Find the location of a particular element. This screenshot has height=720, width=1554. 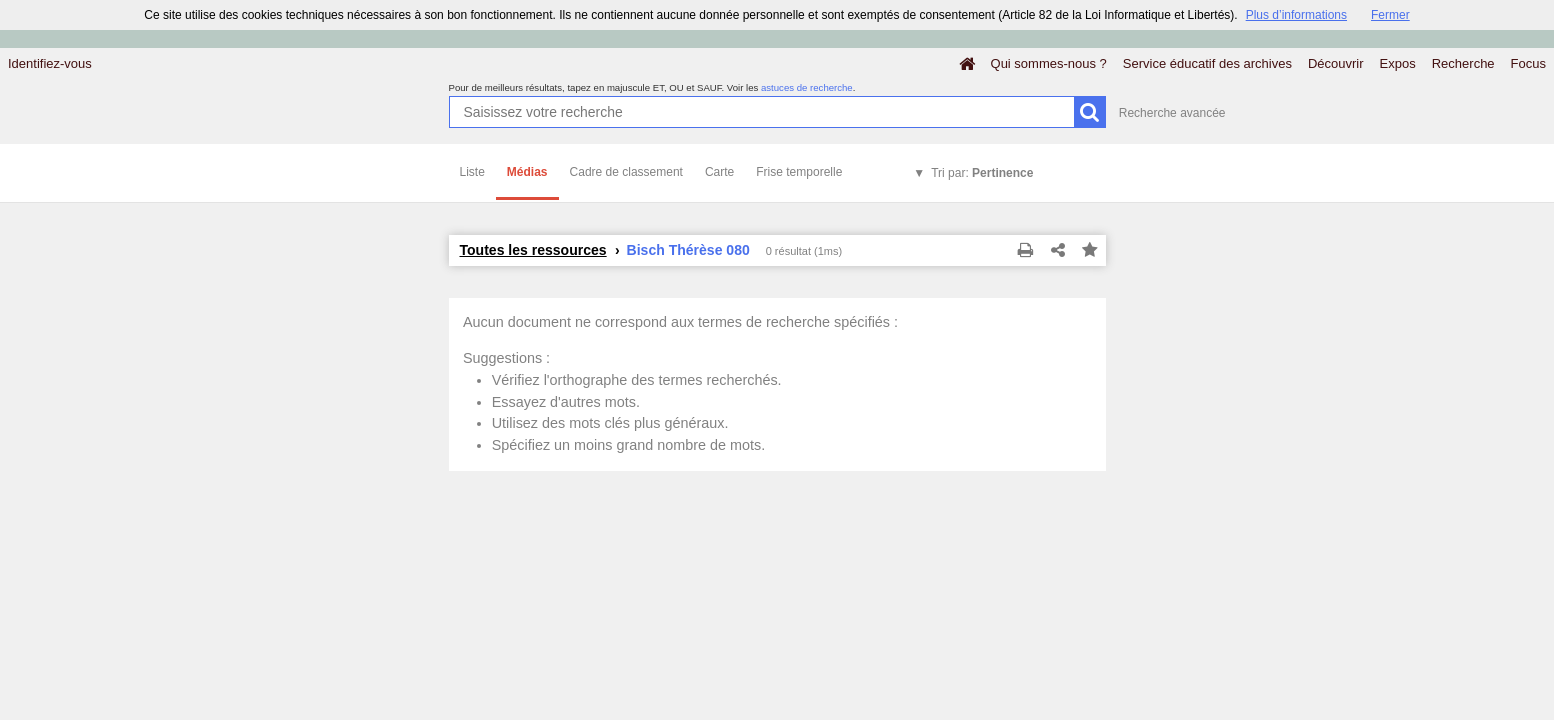

Toutes les ressources is located at coordinates (533, 250).